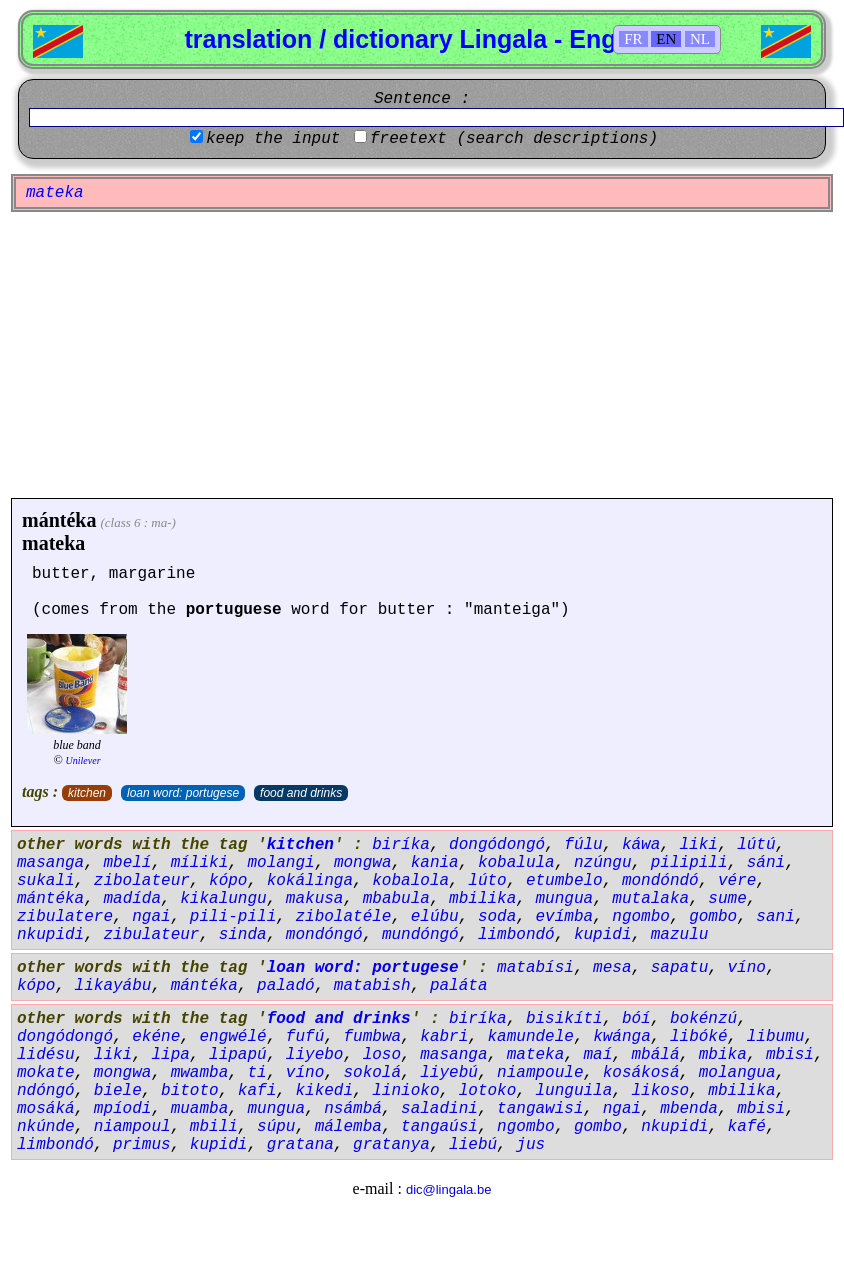 The image size is (844, 1284). What do you see at coordinates (151, 917) in the screenshot?
I see `ngai` at bounding box center [151, 917].